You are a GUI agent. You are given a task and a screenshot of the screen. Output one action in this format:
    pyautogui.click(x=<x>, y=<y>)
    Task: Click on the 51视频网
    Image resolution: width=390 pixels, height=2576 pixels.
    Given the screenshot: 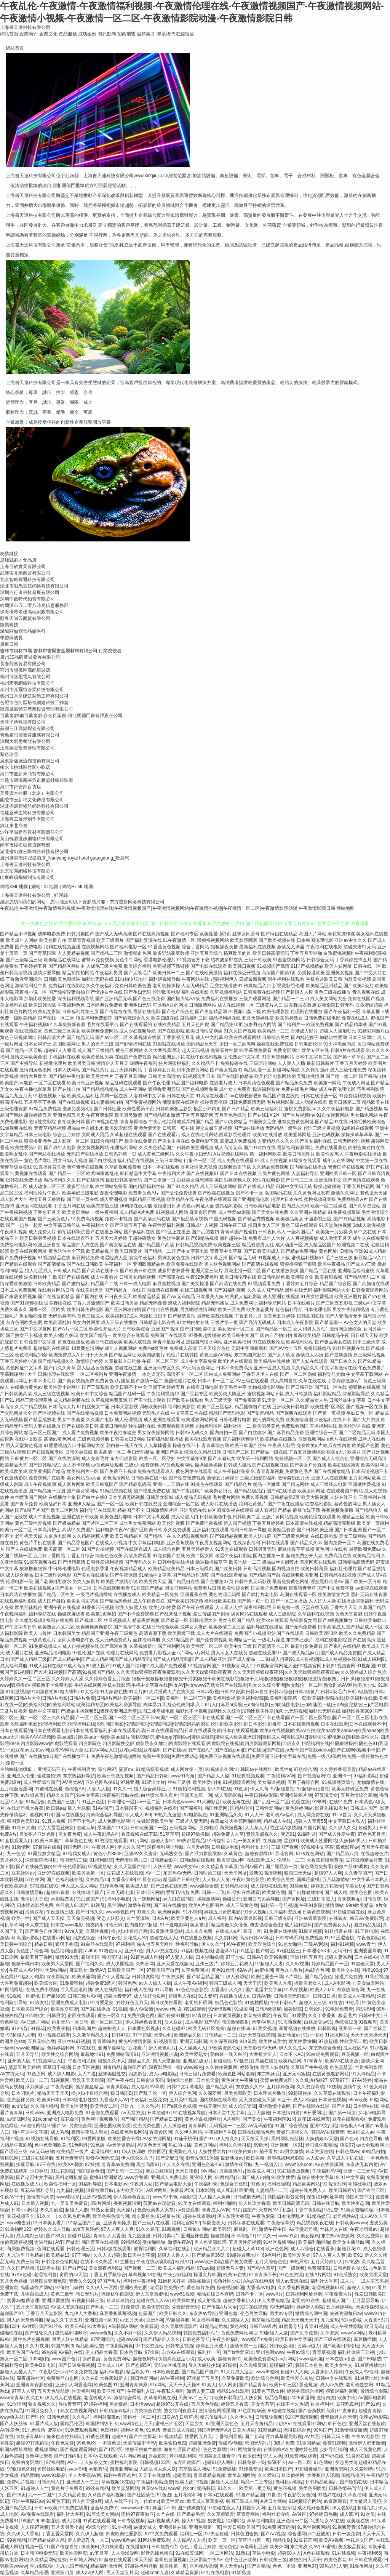 What is the action you would take?
    pyautogui.click(x=60, y=2080)
    